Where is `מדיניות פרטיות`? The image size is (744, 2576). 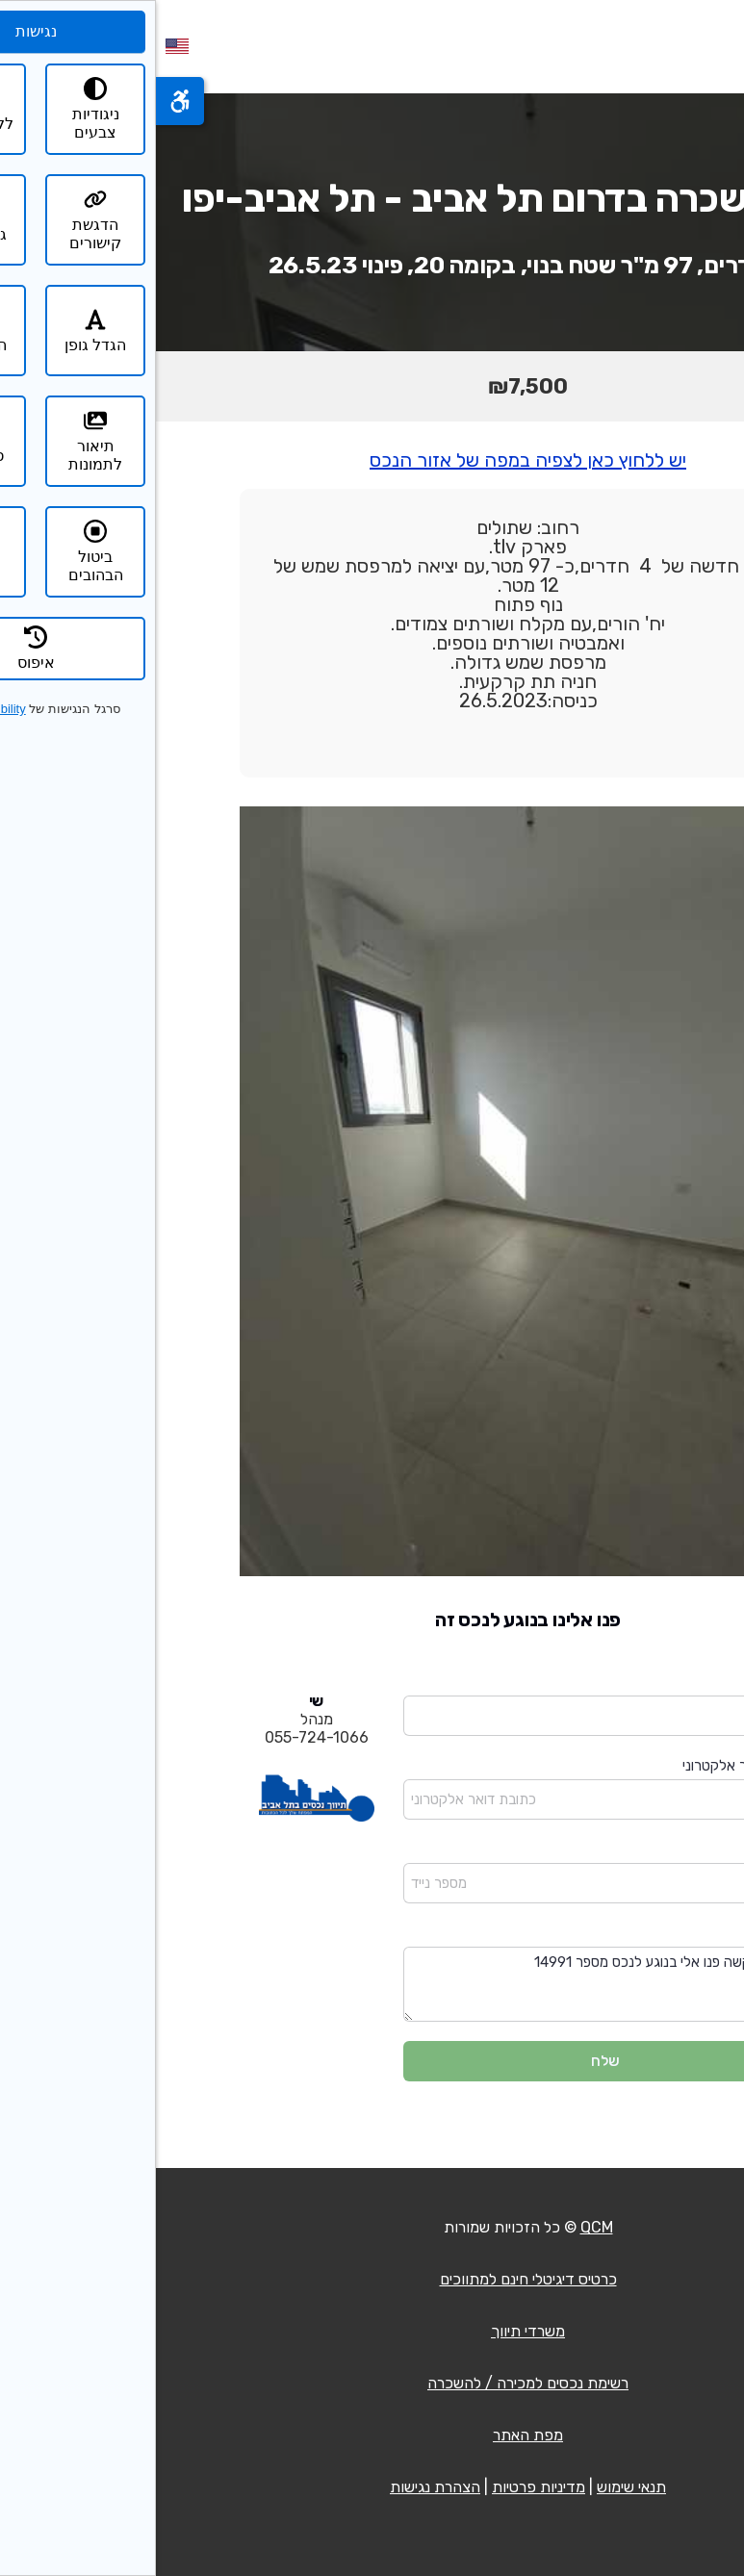 מדיניות פרטיות is located at coordinates (382, 2487).